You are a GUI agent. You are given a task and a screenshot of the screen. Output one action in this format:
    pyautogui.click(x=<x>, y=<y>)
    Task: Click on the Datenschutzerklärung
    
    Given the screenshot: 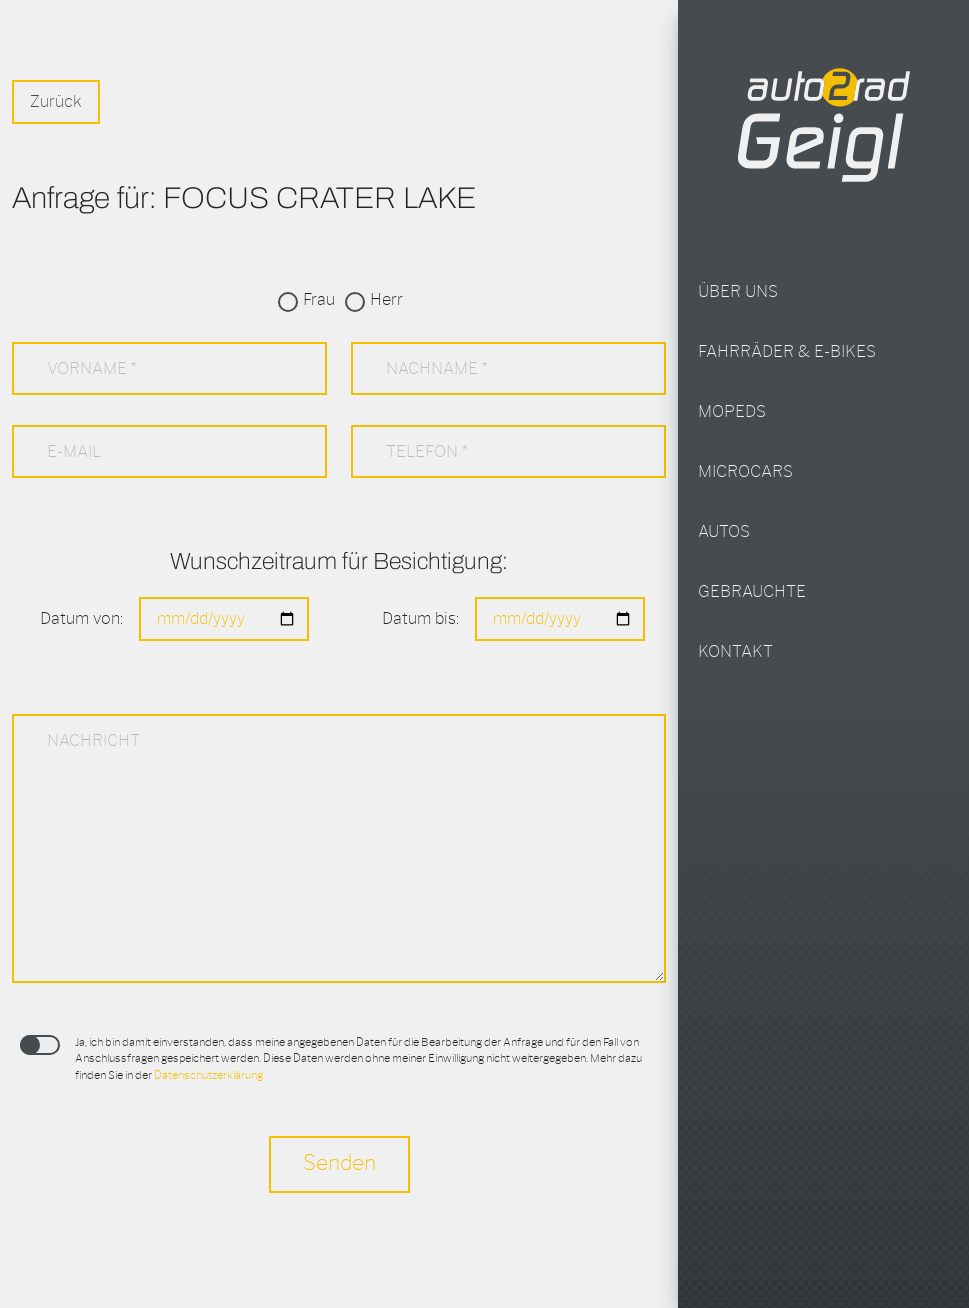 What is the action you would take?
    pyautogui.click(x=208, y=1075)
    